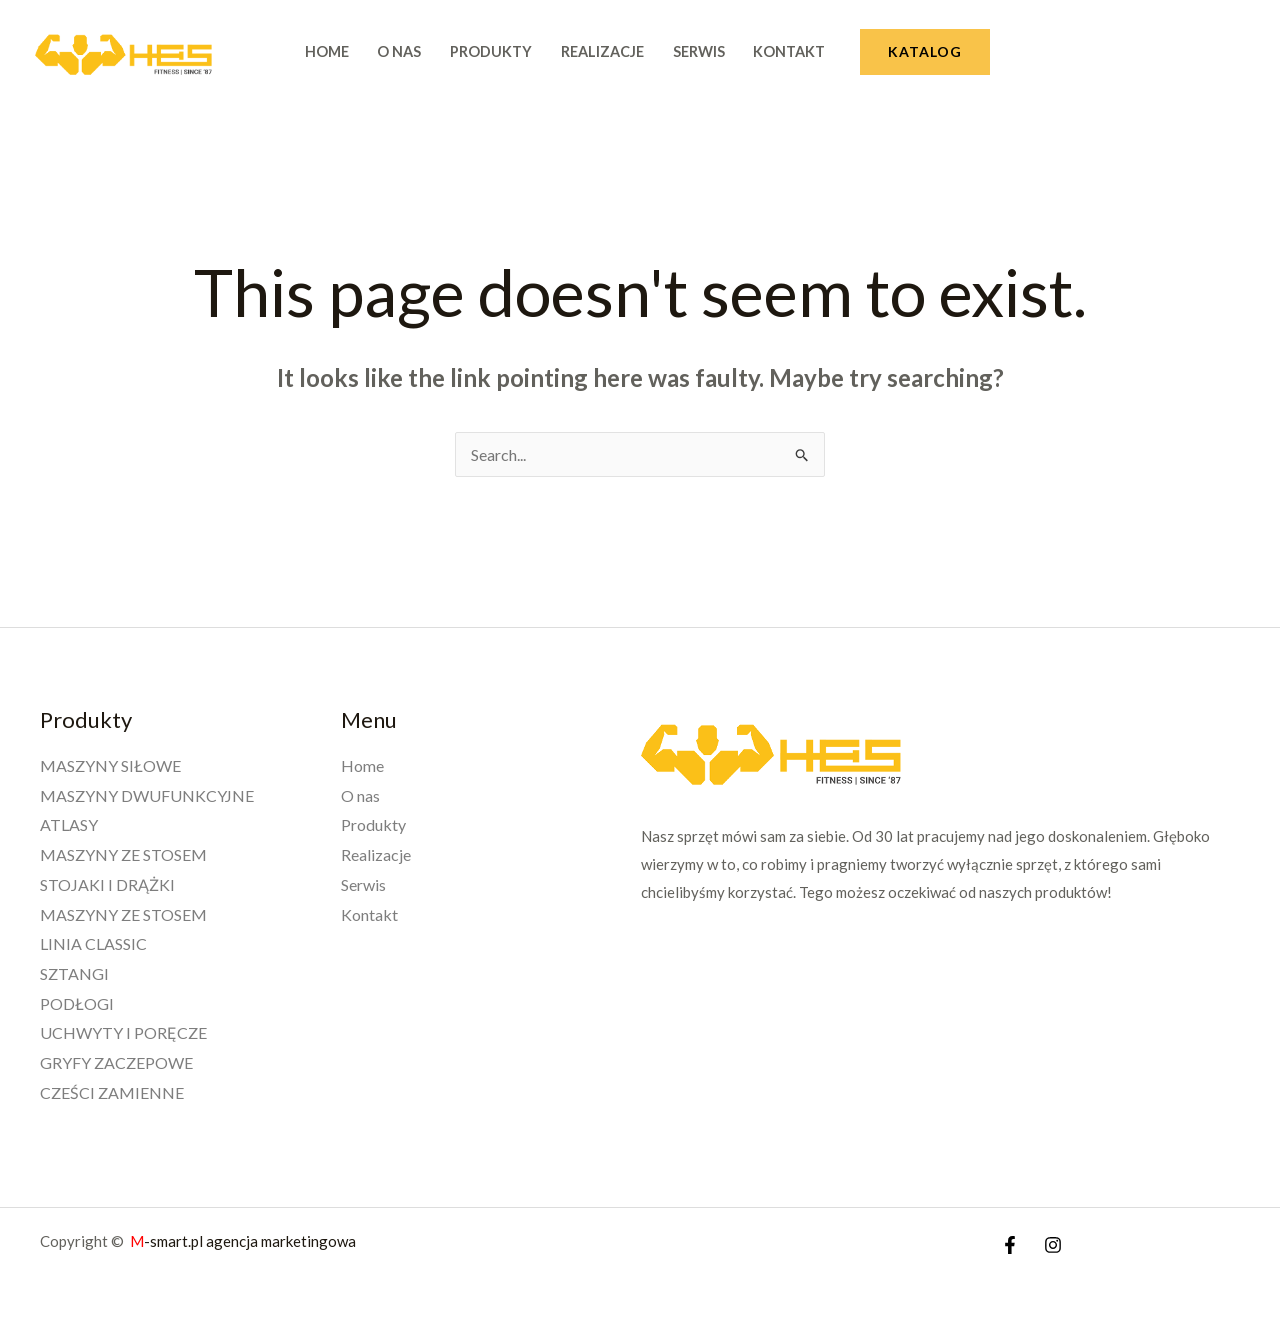  I want to click on MASZYNY DWUFUNKCYJNE, so click(147, 795).